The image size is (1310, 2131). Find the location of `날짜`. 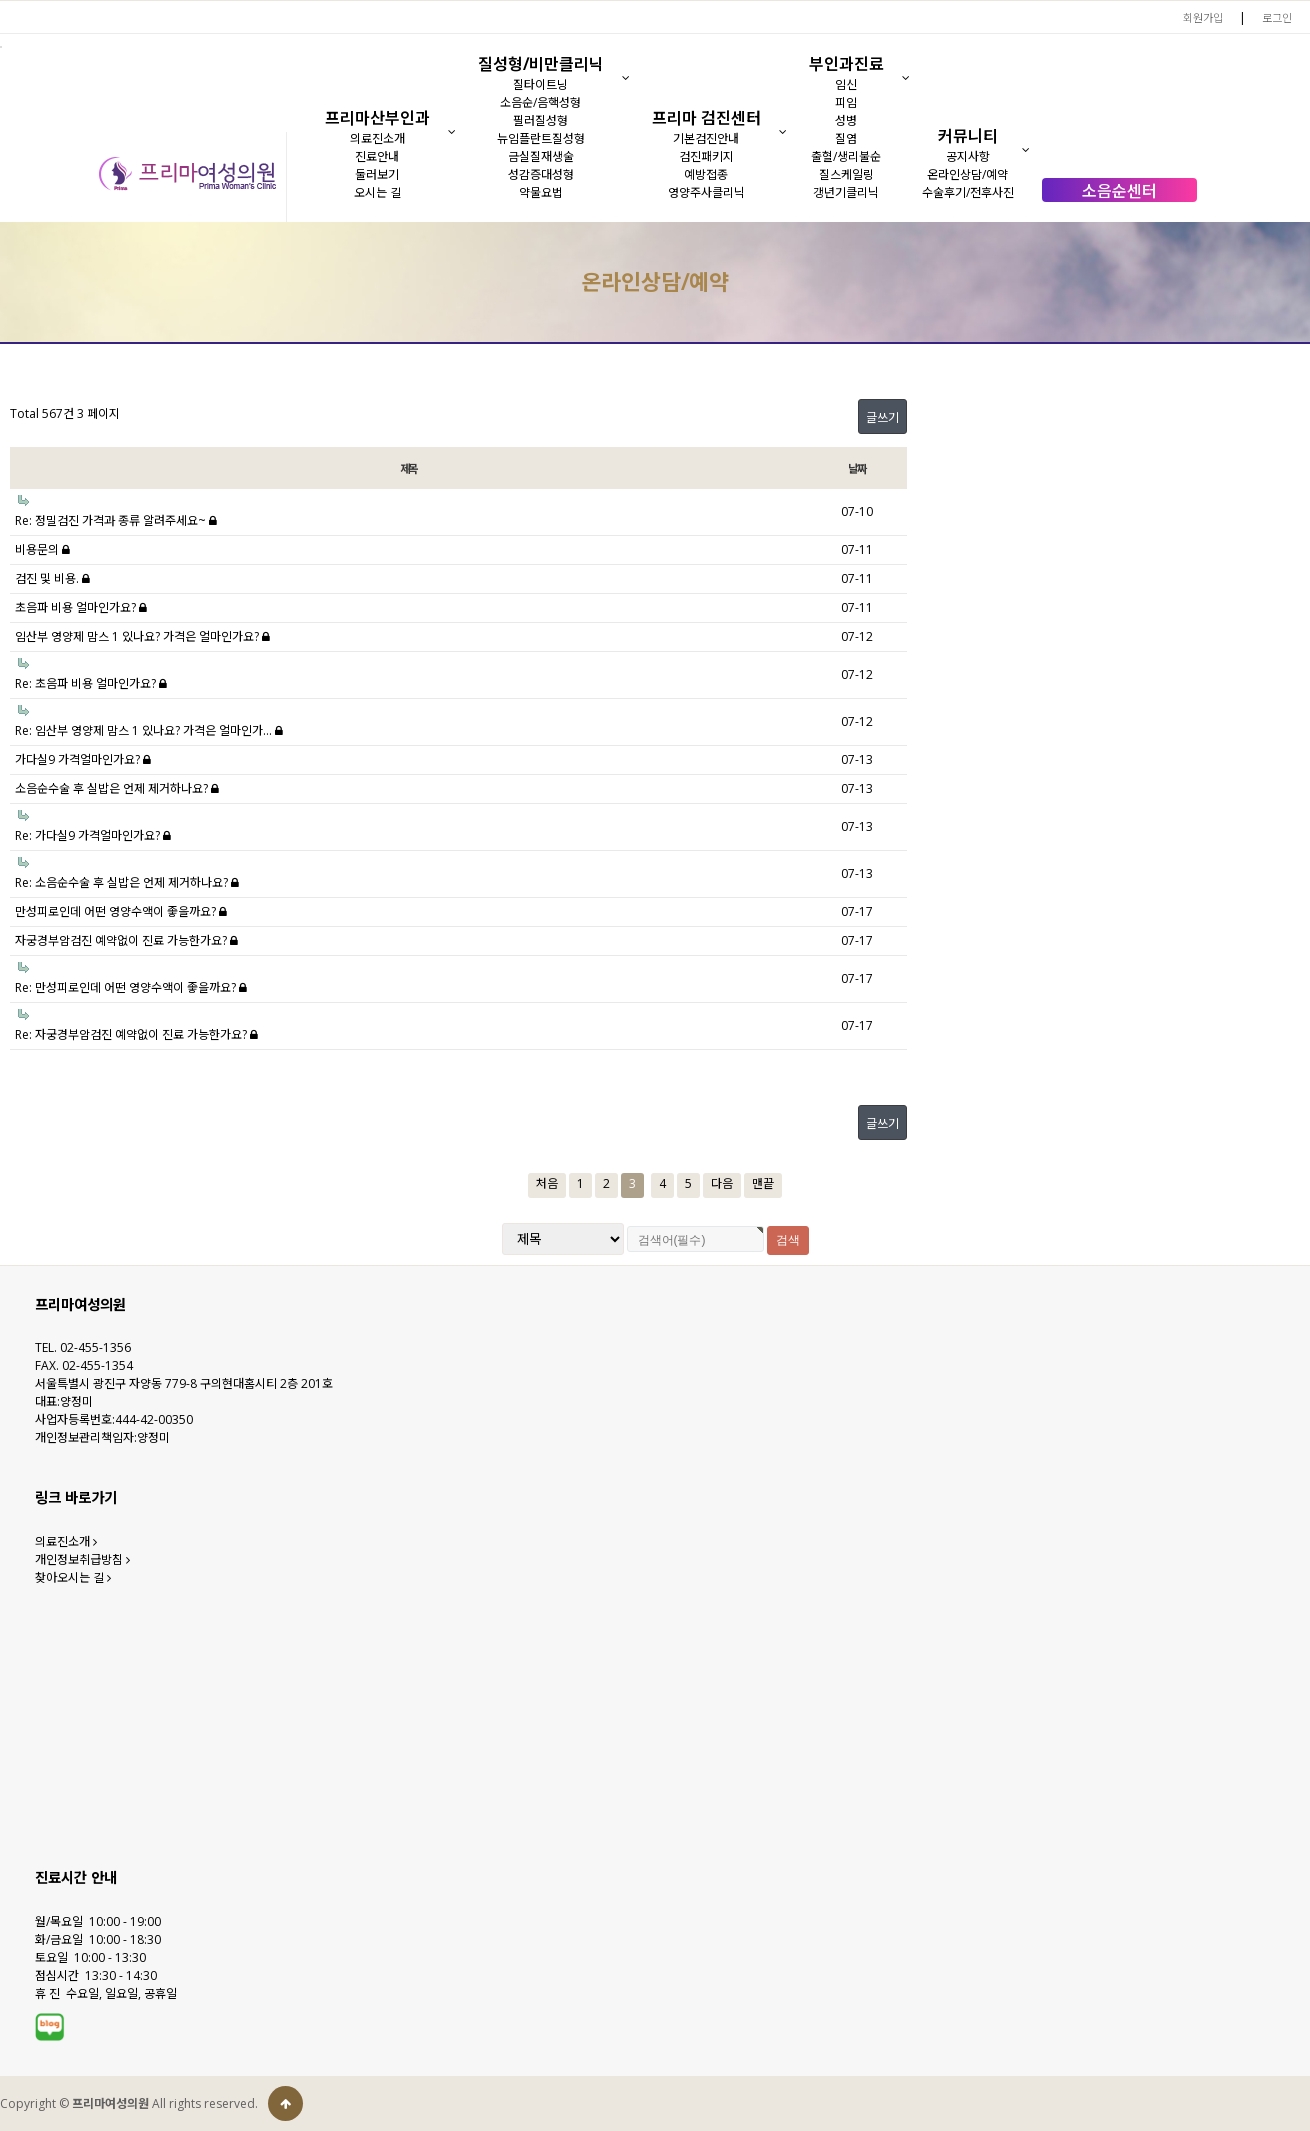

날짜 is located at coordinates (857, 468).